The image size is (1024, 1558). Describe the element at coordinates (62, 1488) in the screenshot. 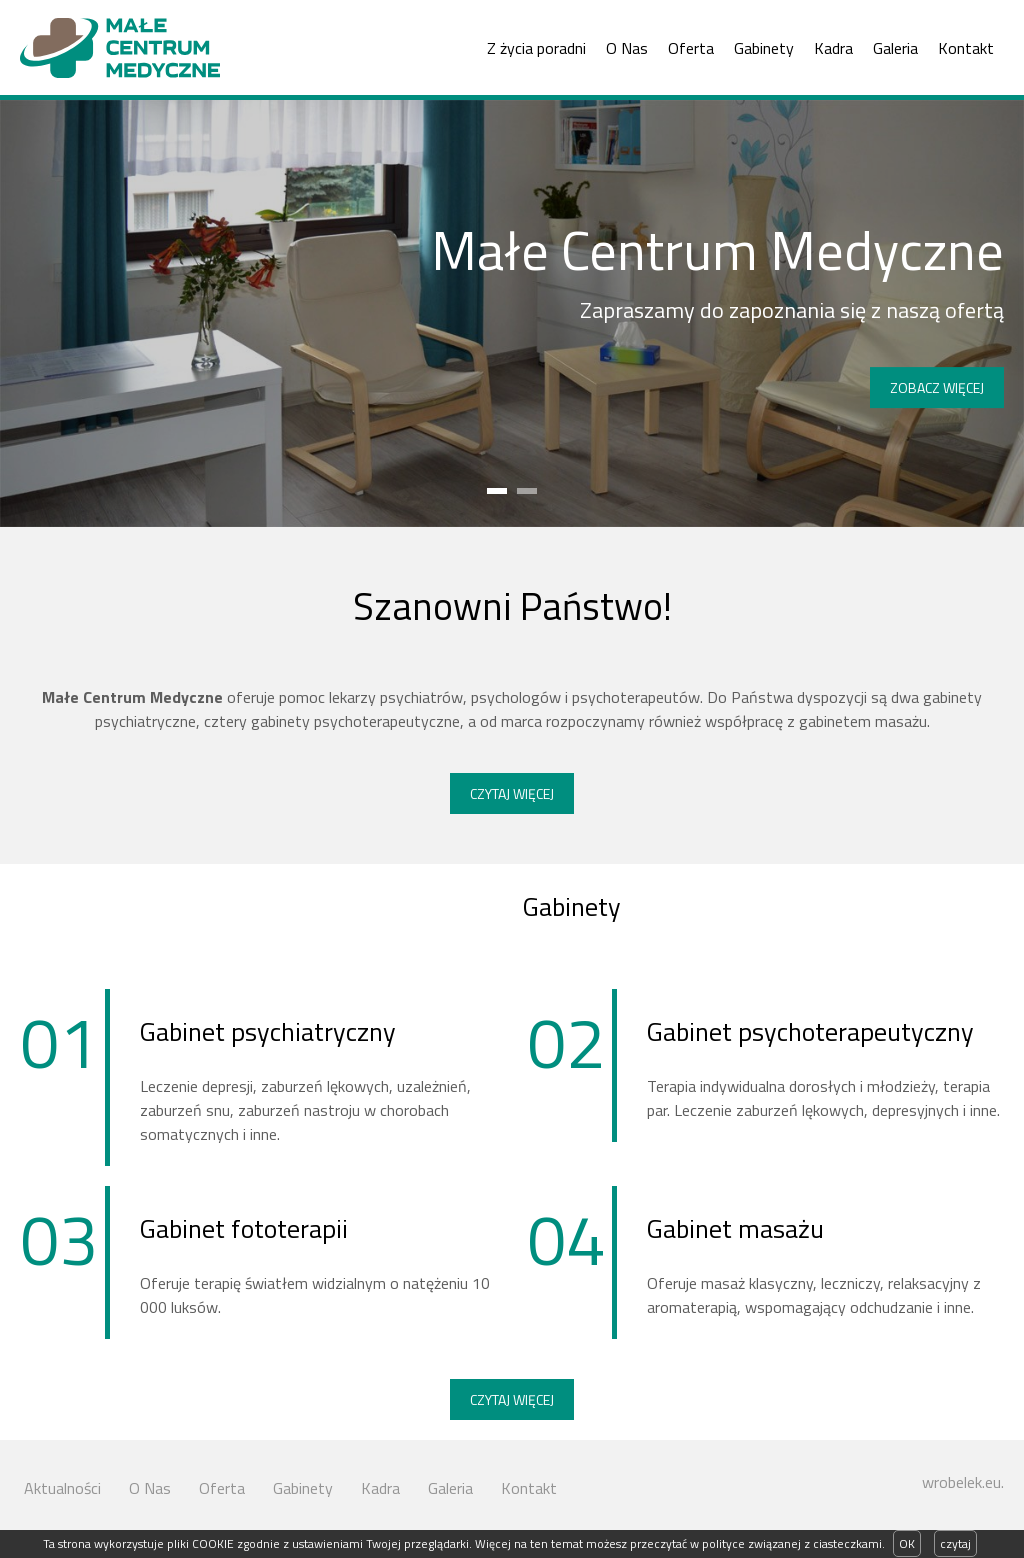

I see `Aktualności` at that location.